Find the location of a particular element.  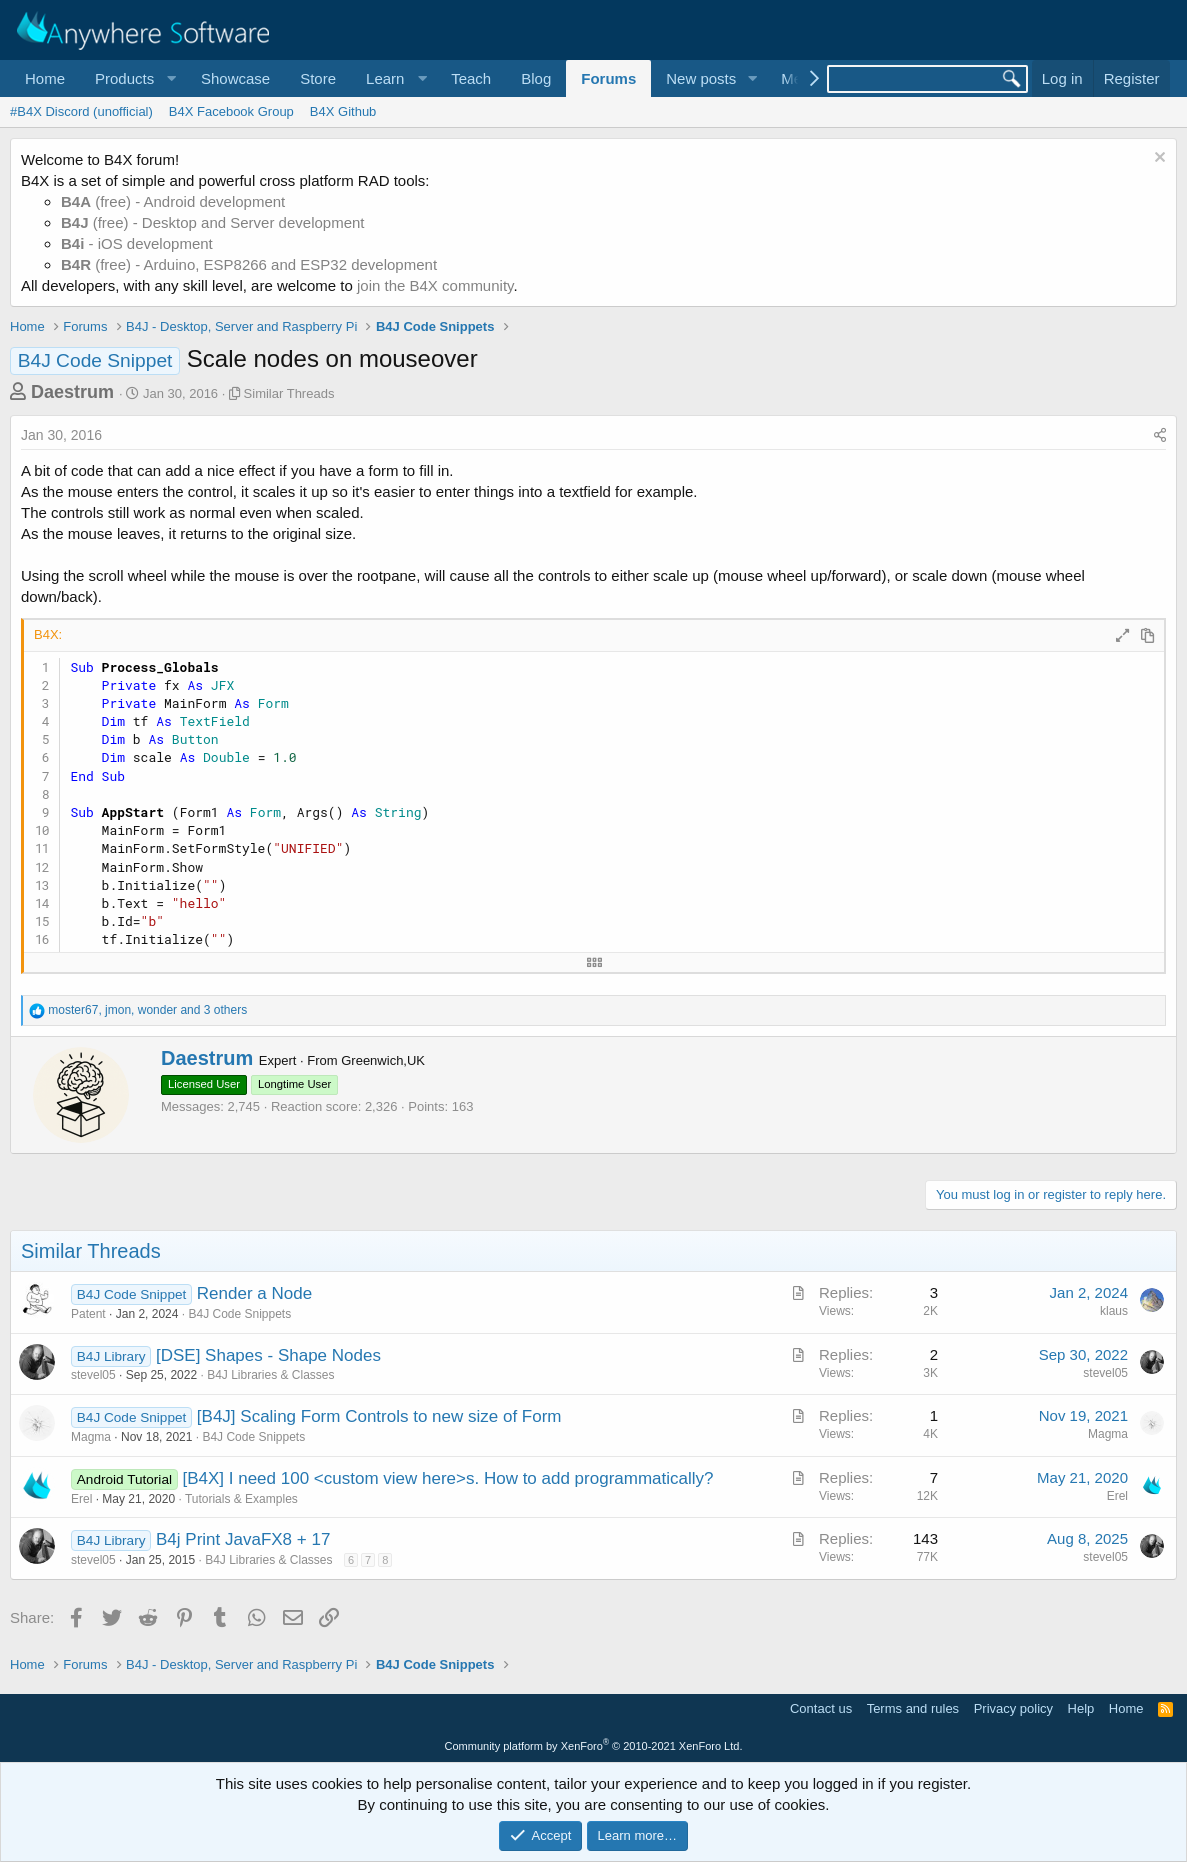

New posts is located at coordinates (701, 78).